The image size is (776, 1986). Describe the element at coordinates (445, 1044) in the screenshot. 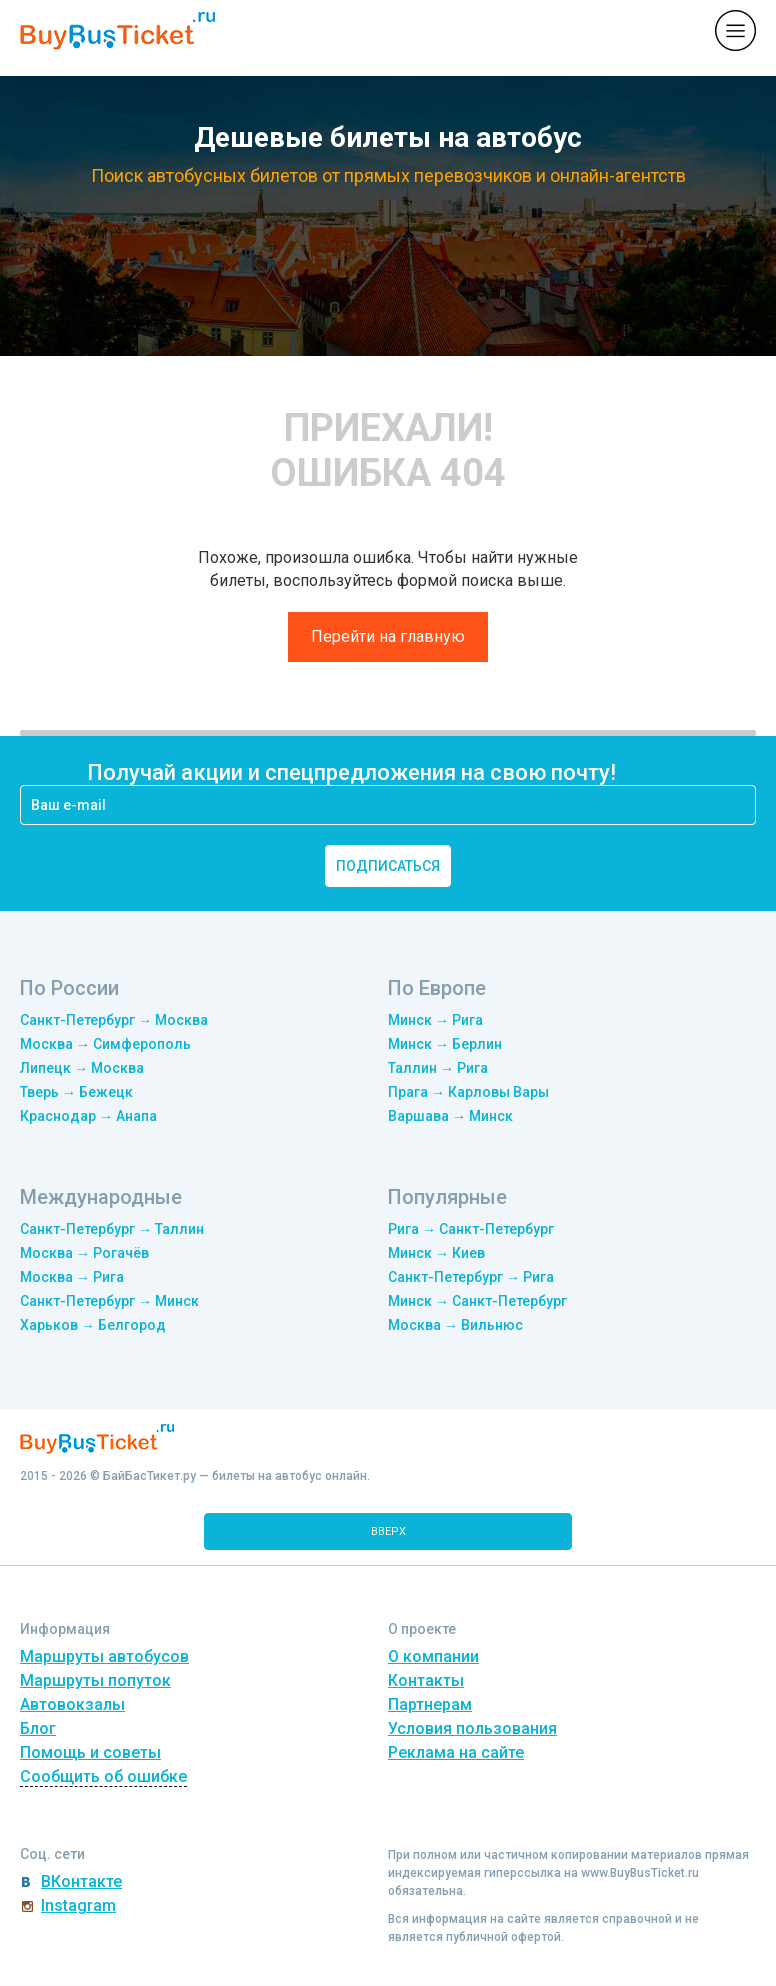

I see `Минск → Берлин` at that location.